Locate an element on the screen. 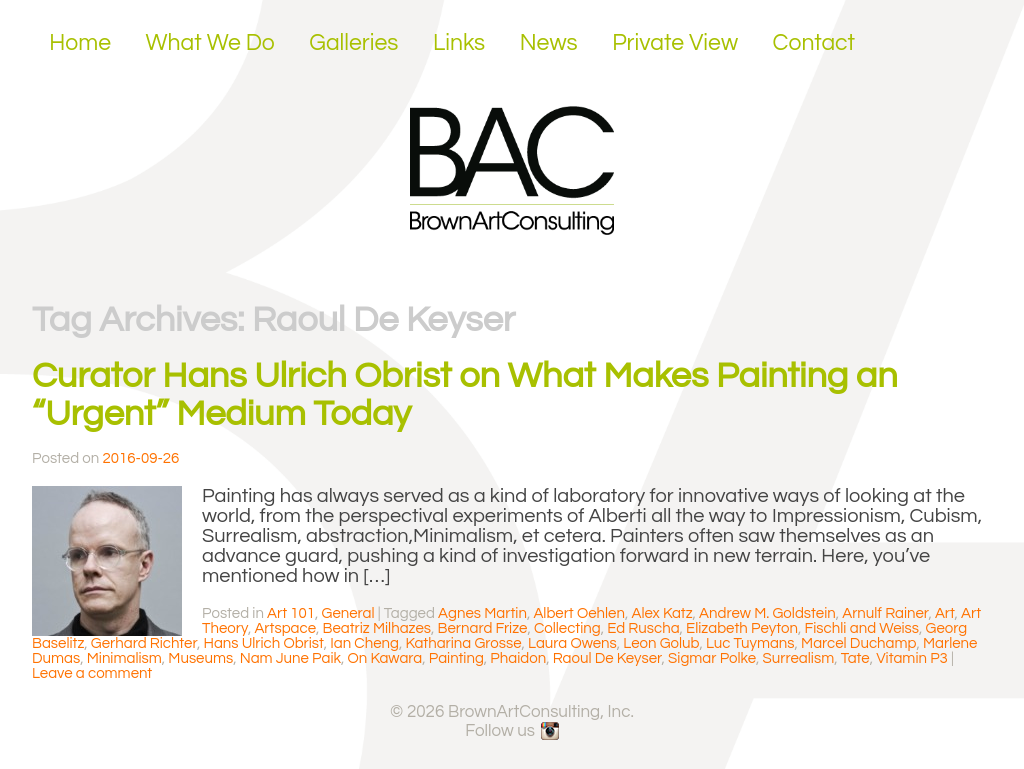  Phaidon is located at coordinates (518, 658).